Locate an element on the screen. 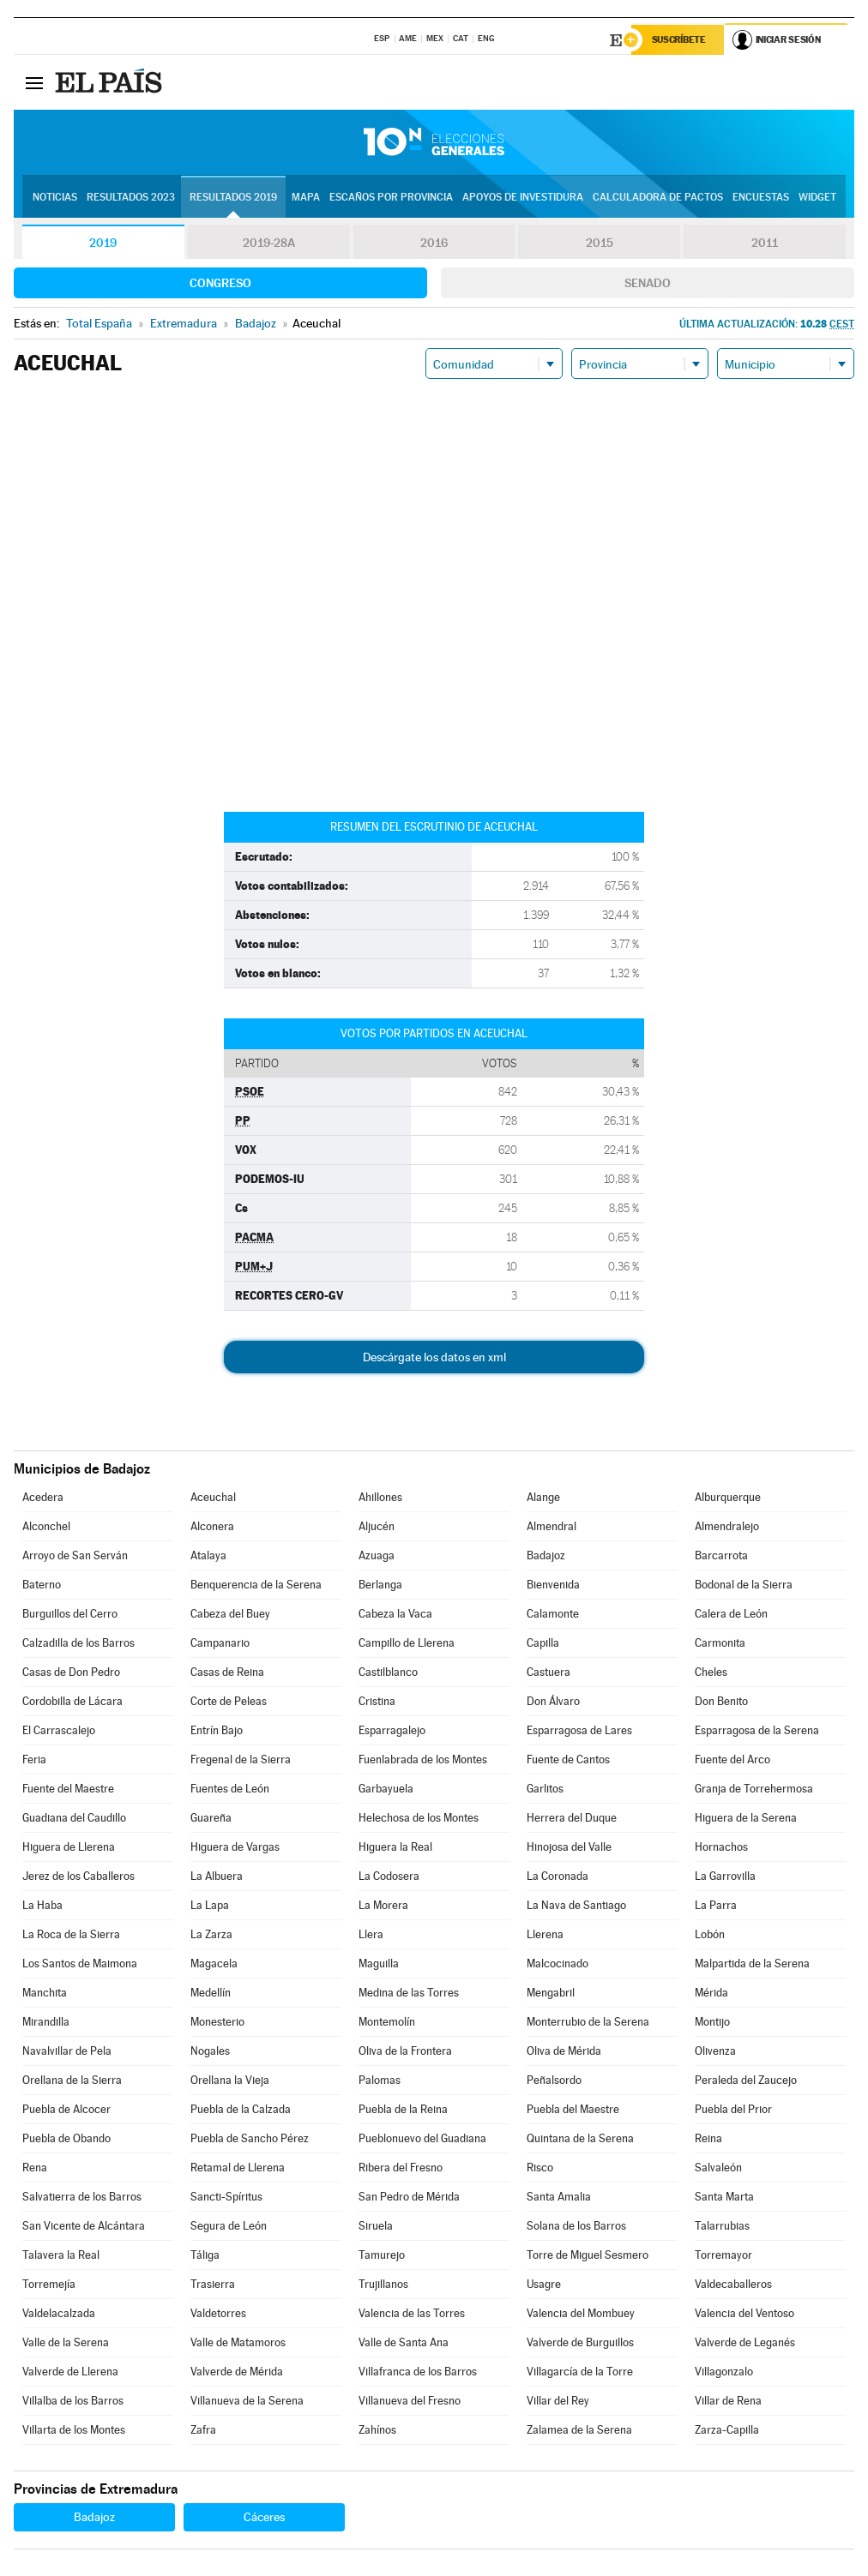 Image resolution: width=868 pixels, height=2576 pixels. Villanueva del Fresno is located at coordinates (410, 2401).